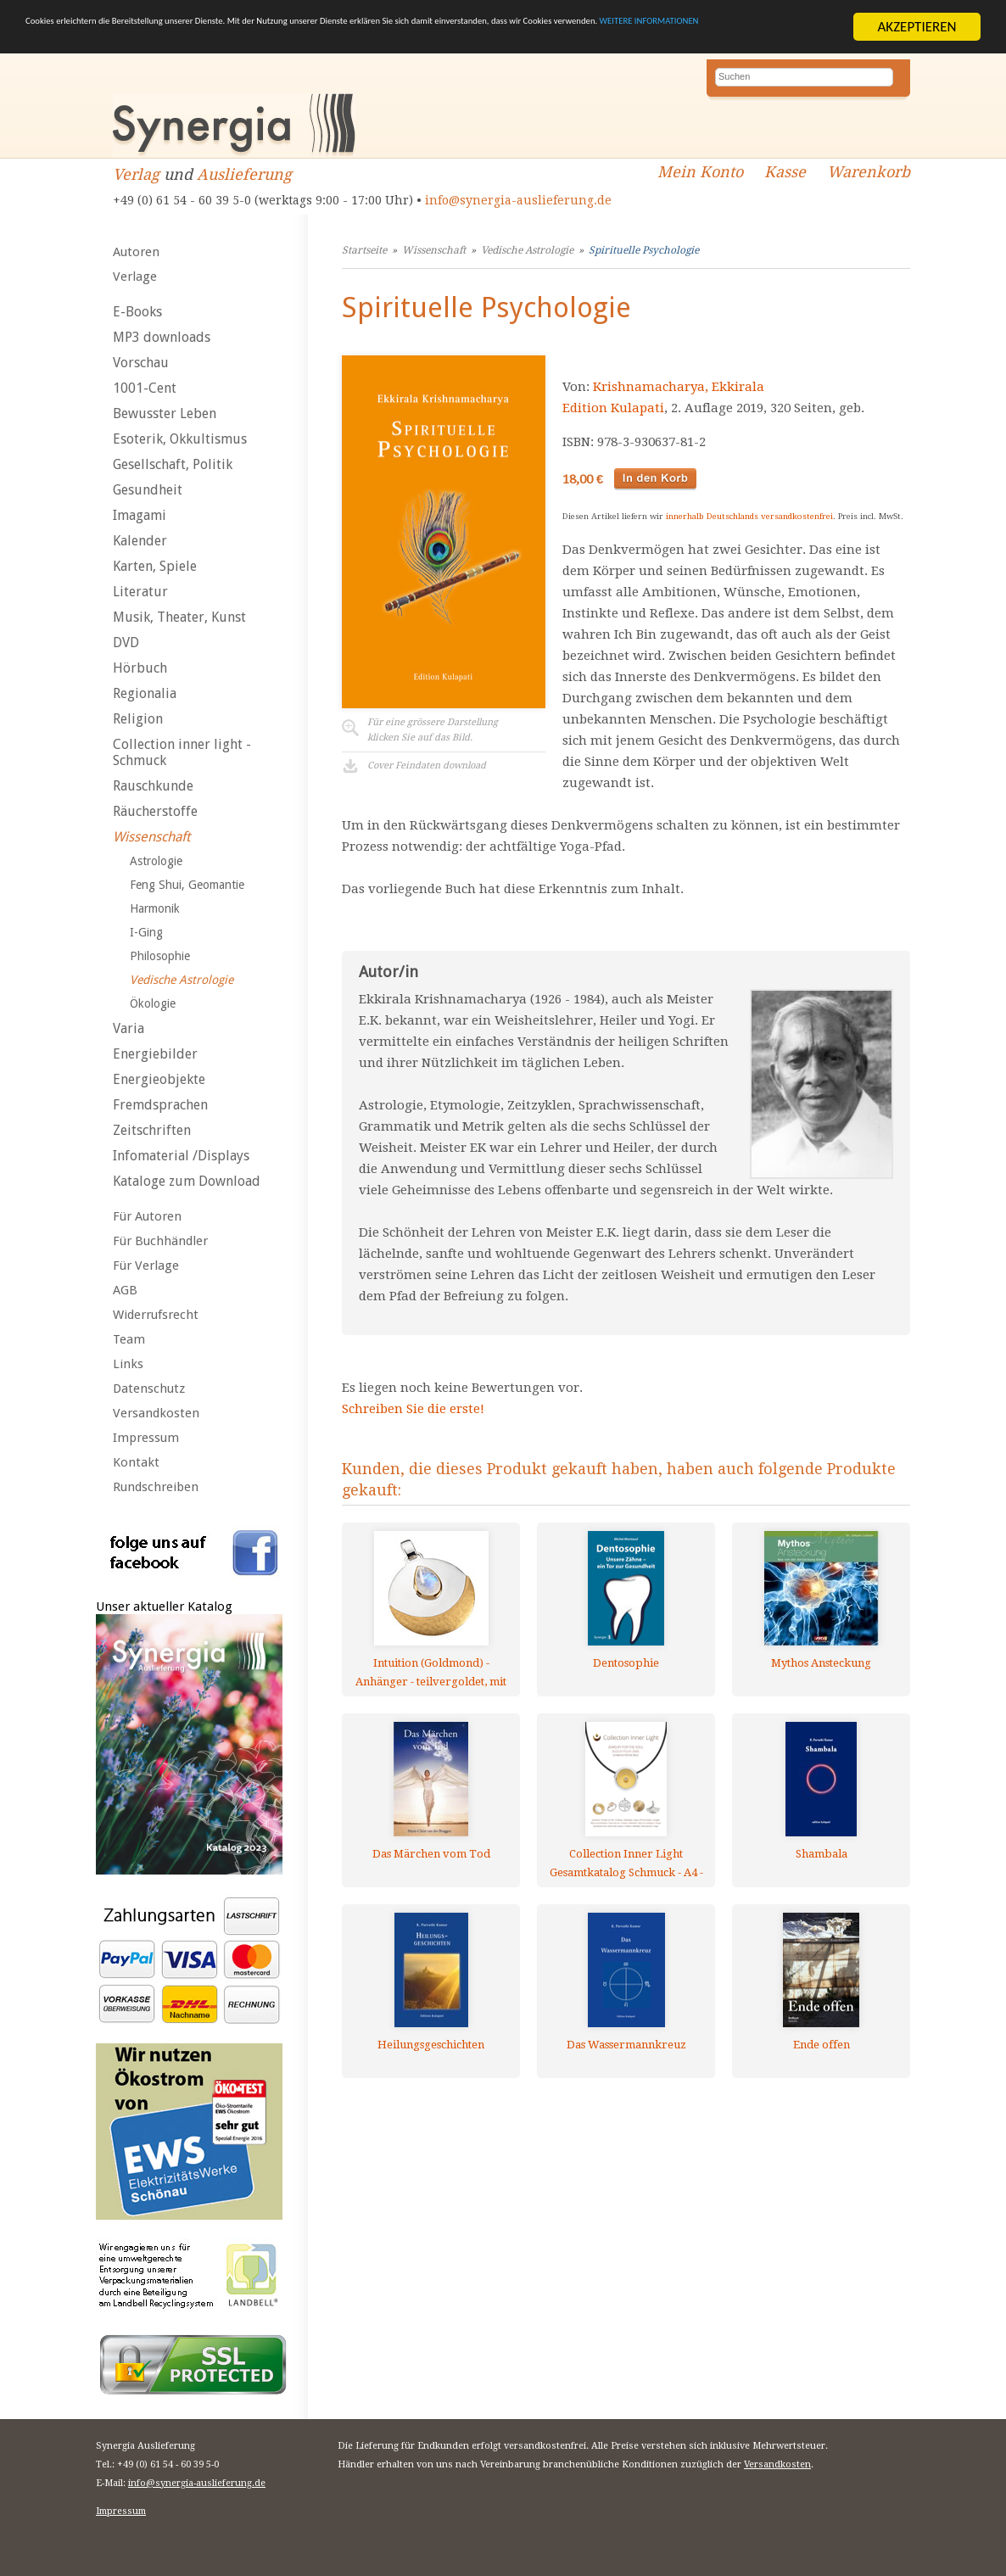  What do you see at coordinates (149, 1388) in the screenshot?
I see `Datenschutz` at bounding box center [149, 1388].